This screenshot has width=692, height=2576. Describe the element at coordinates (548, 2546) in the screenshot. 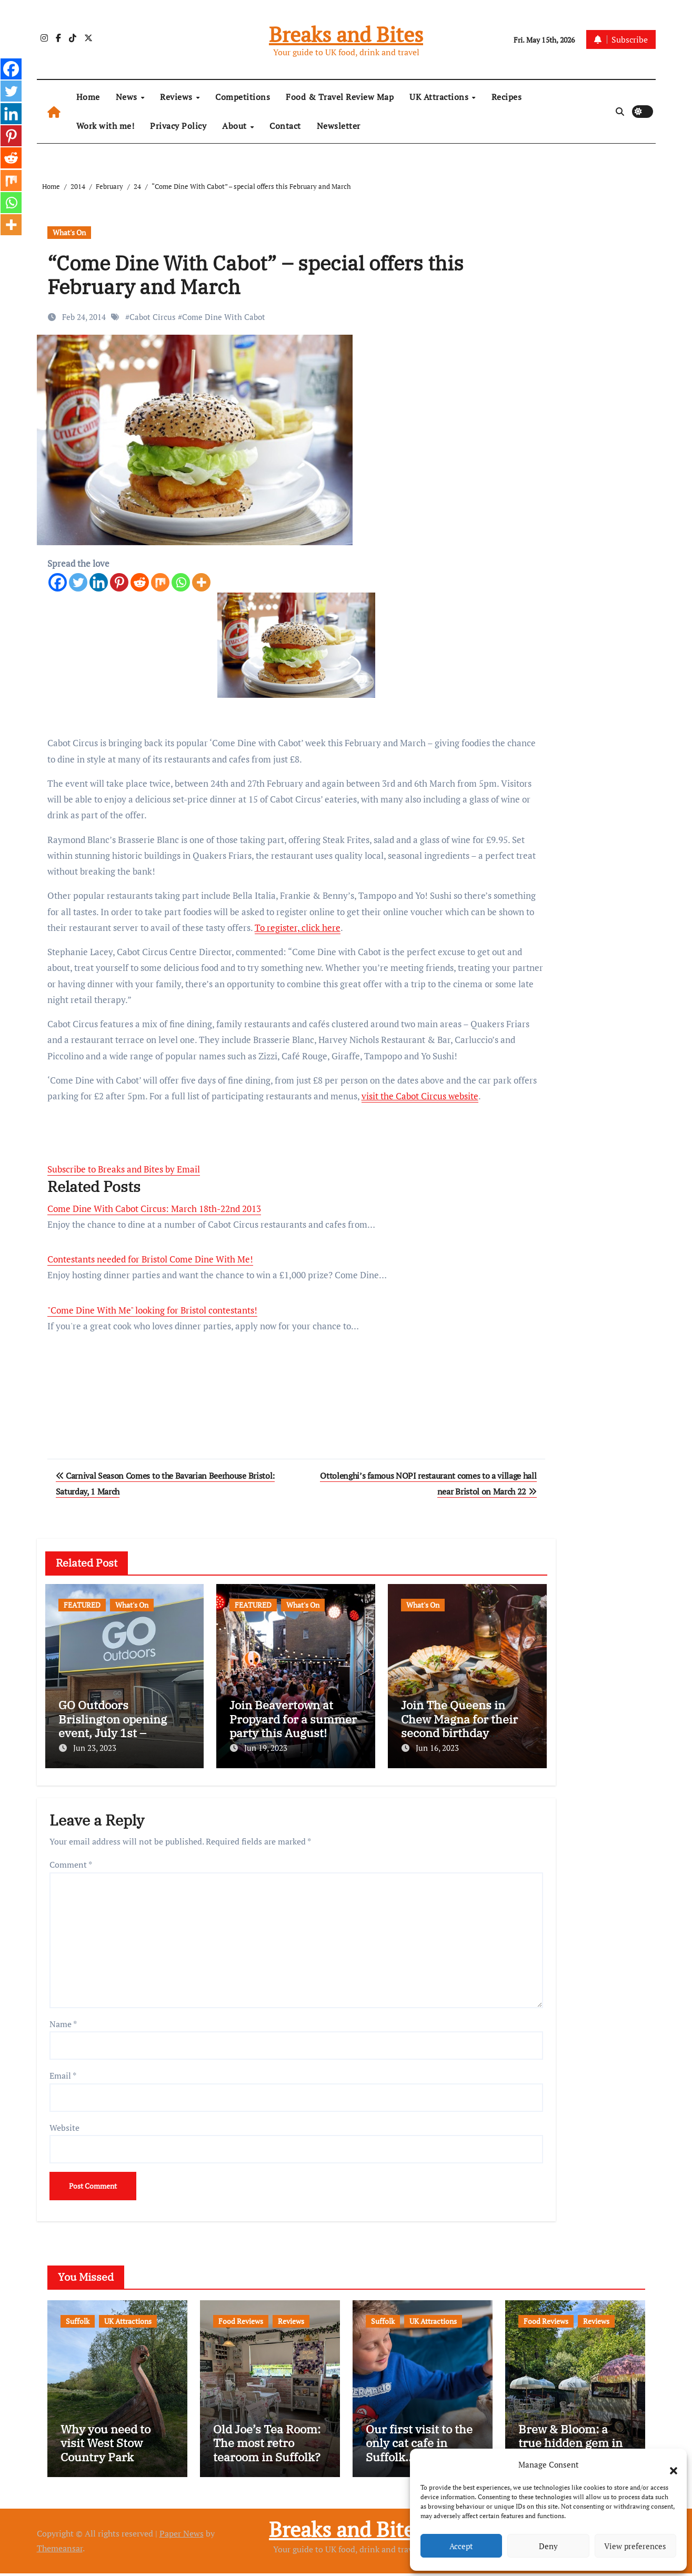

I see `Deny` at that location.